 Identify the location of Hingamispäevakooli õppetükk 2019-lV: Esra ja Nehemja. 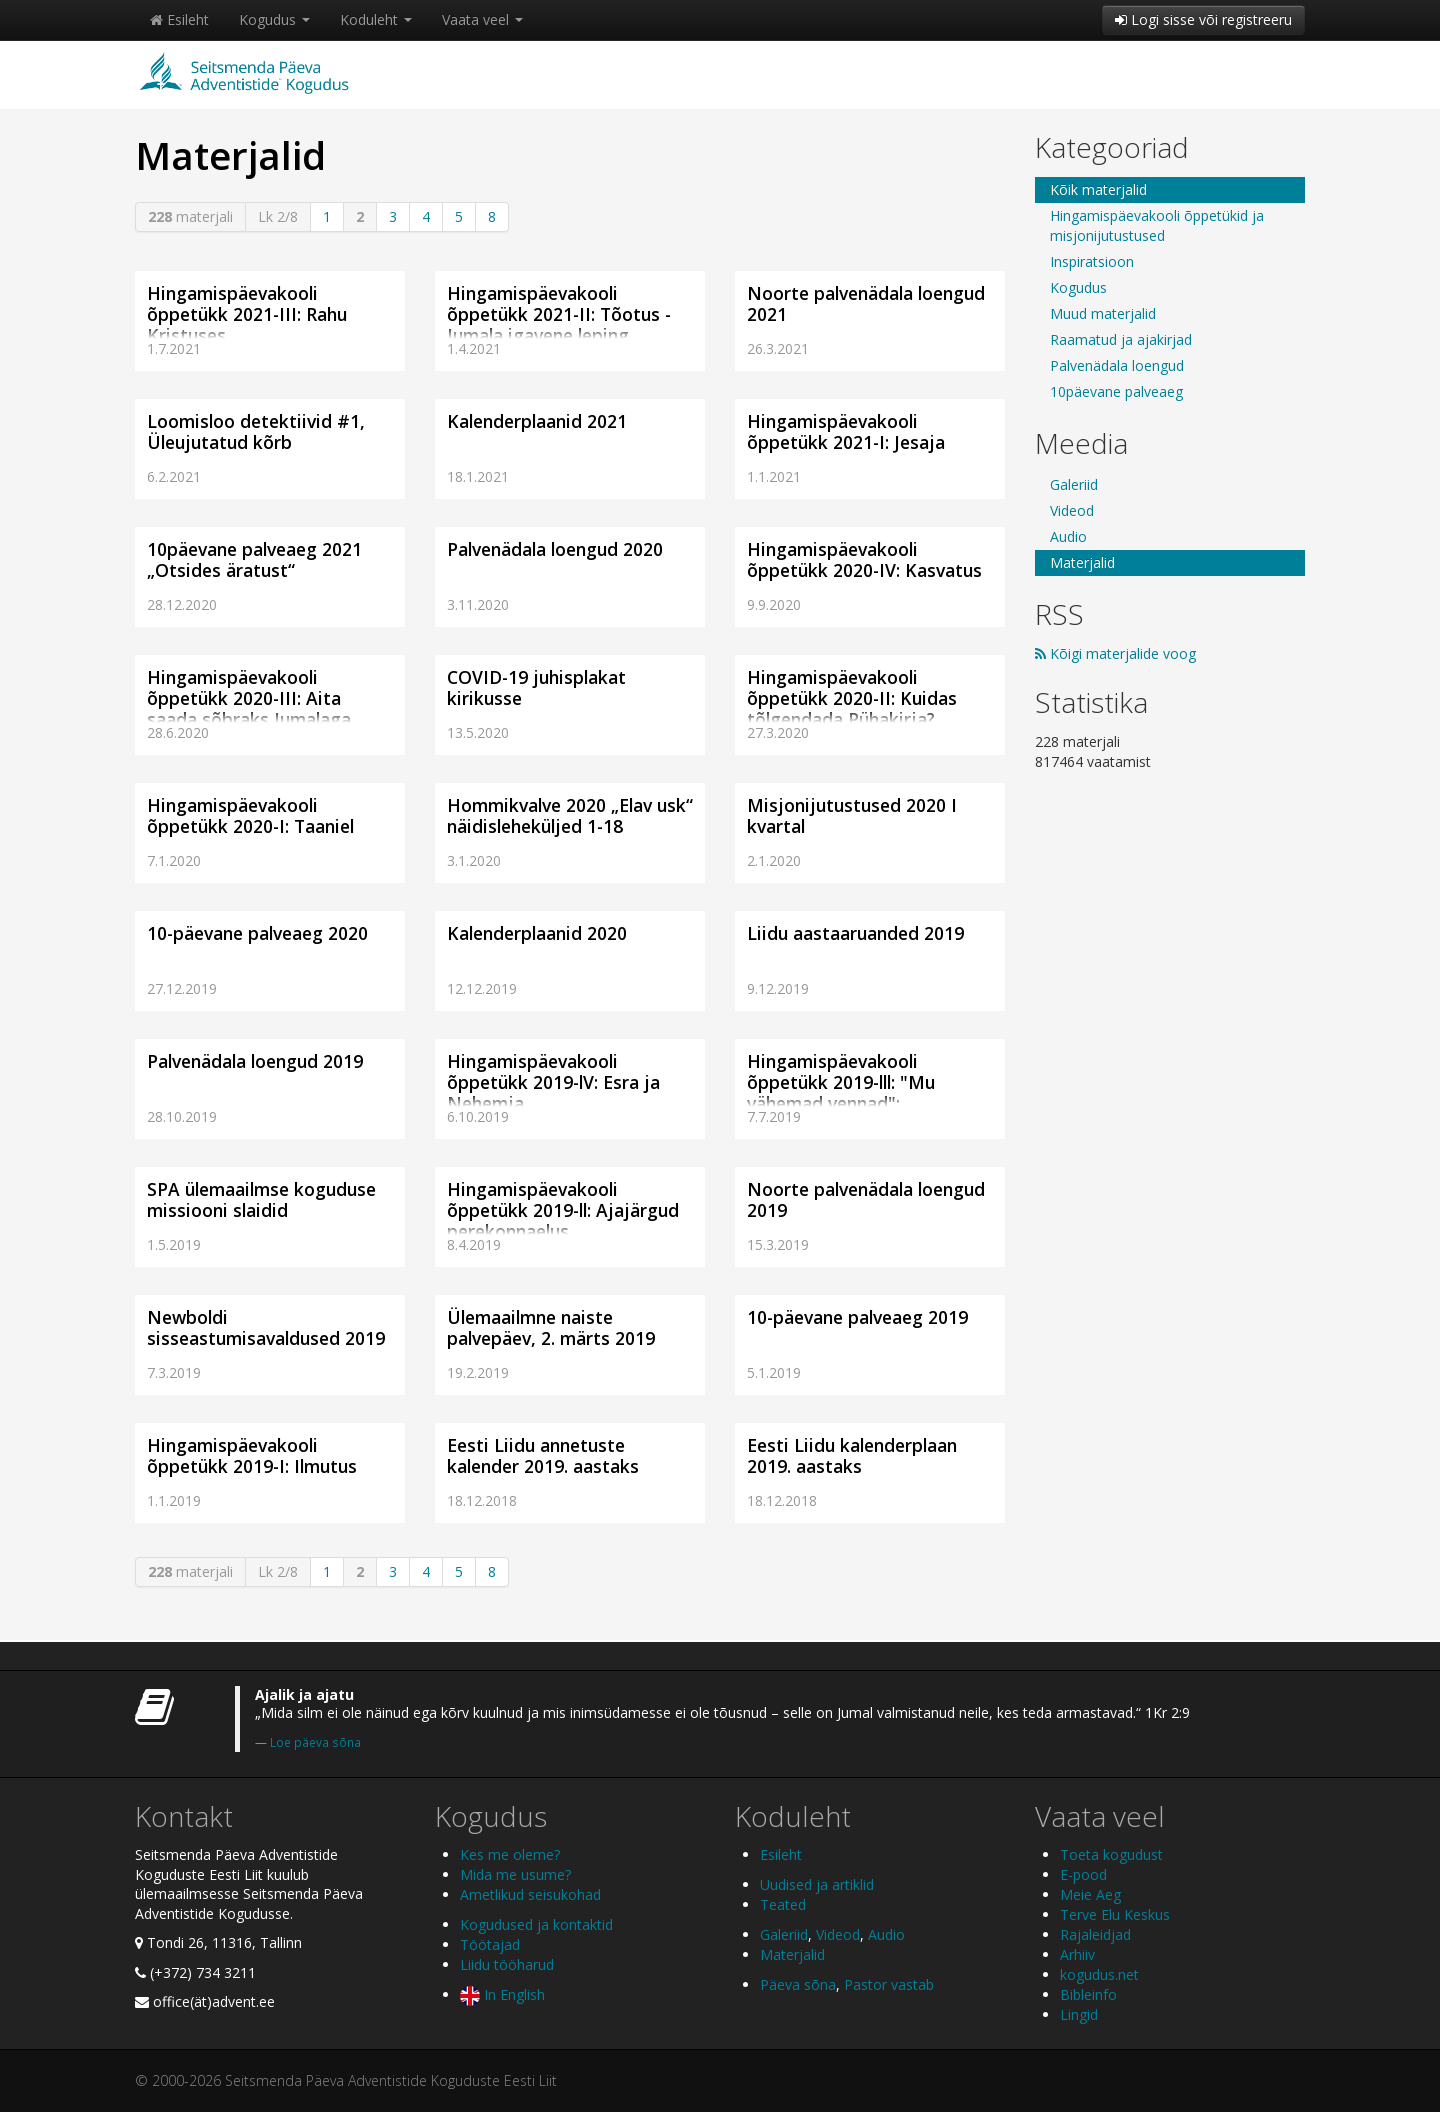
(553, 1082).